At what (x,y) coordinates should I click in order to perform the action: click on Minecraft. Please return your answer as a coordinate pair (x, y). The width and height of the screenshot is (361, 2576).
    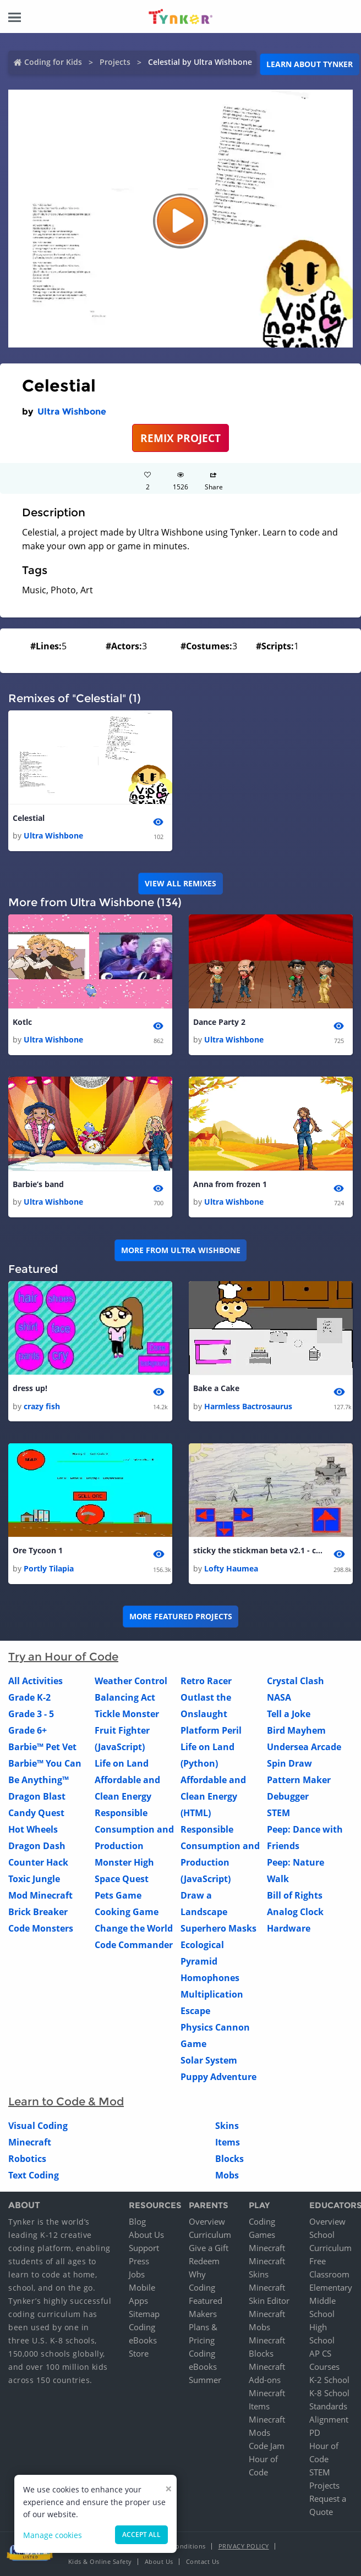
    Looking at the image, I should click on (29, 2144).